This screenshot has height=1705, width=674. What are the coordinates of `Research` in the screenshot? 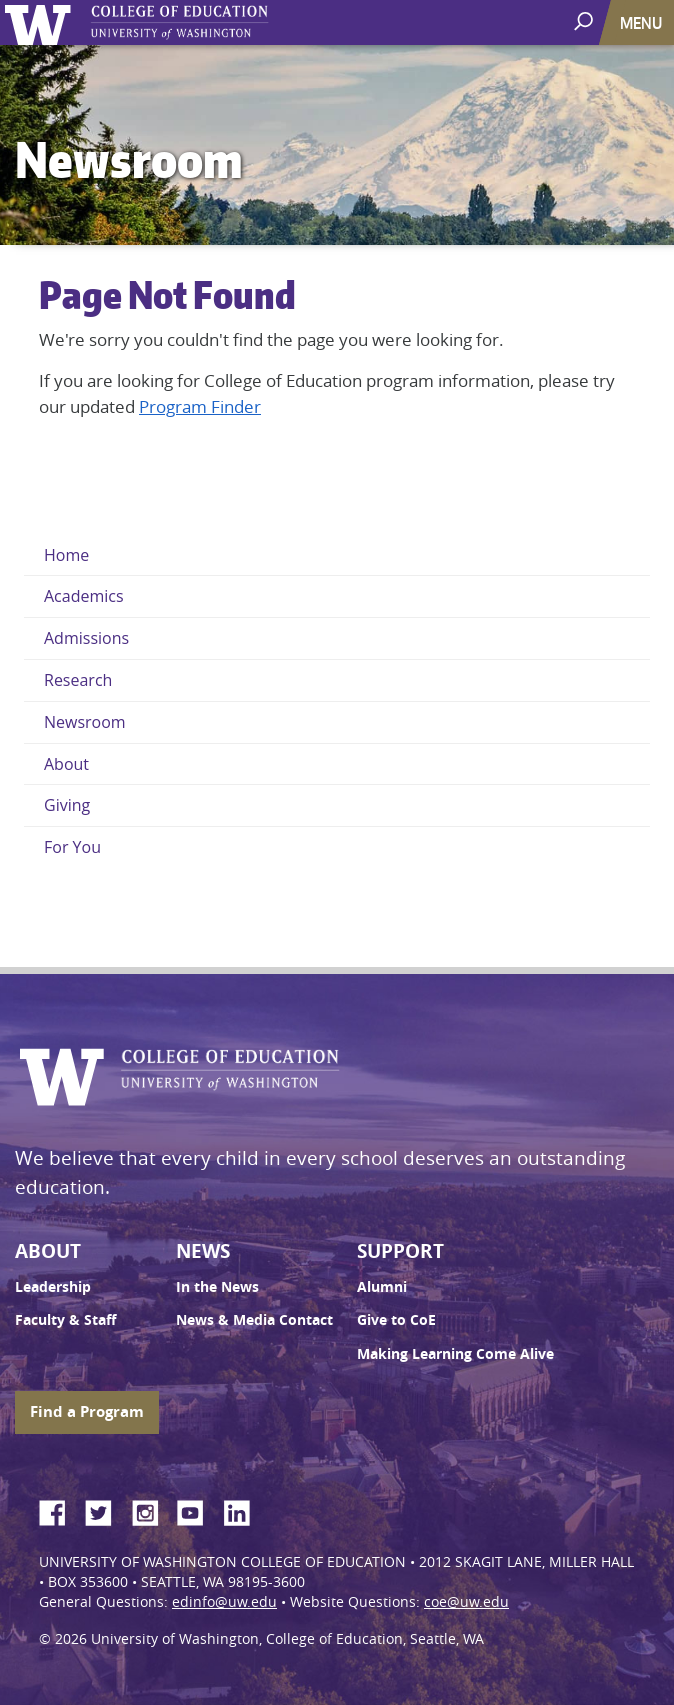 It's located at (78, 680).